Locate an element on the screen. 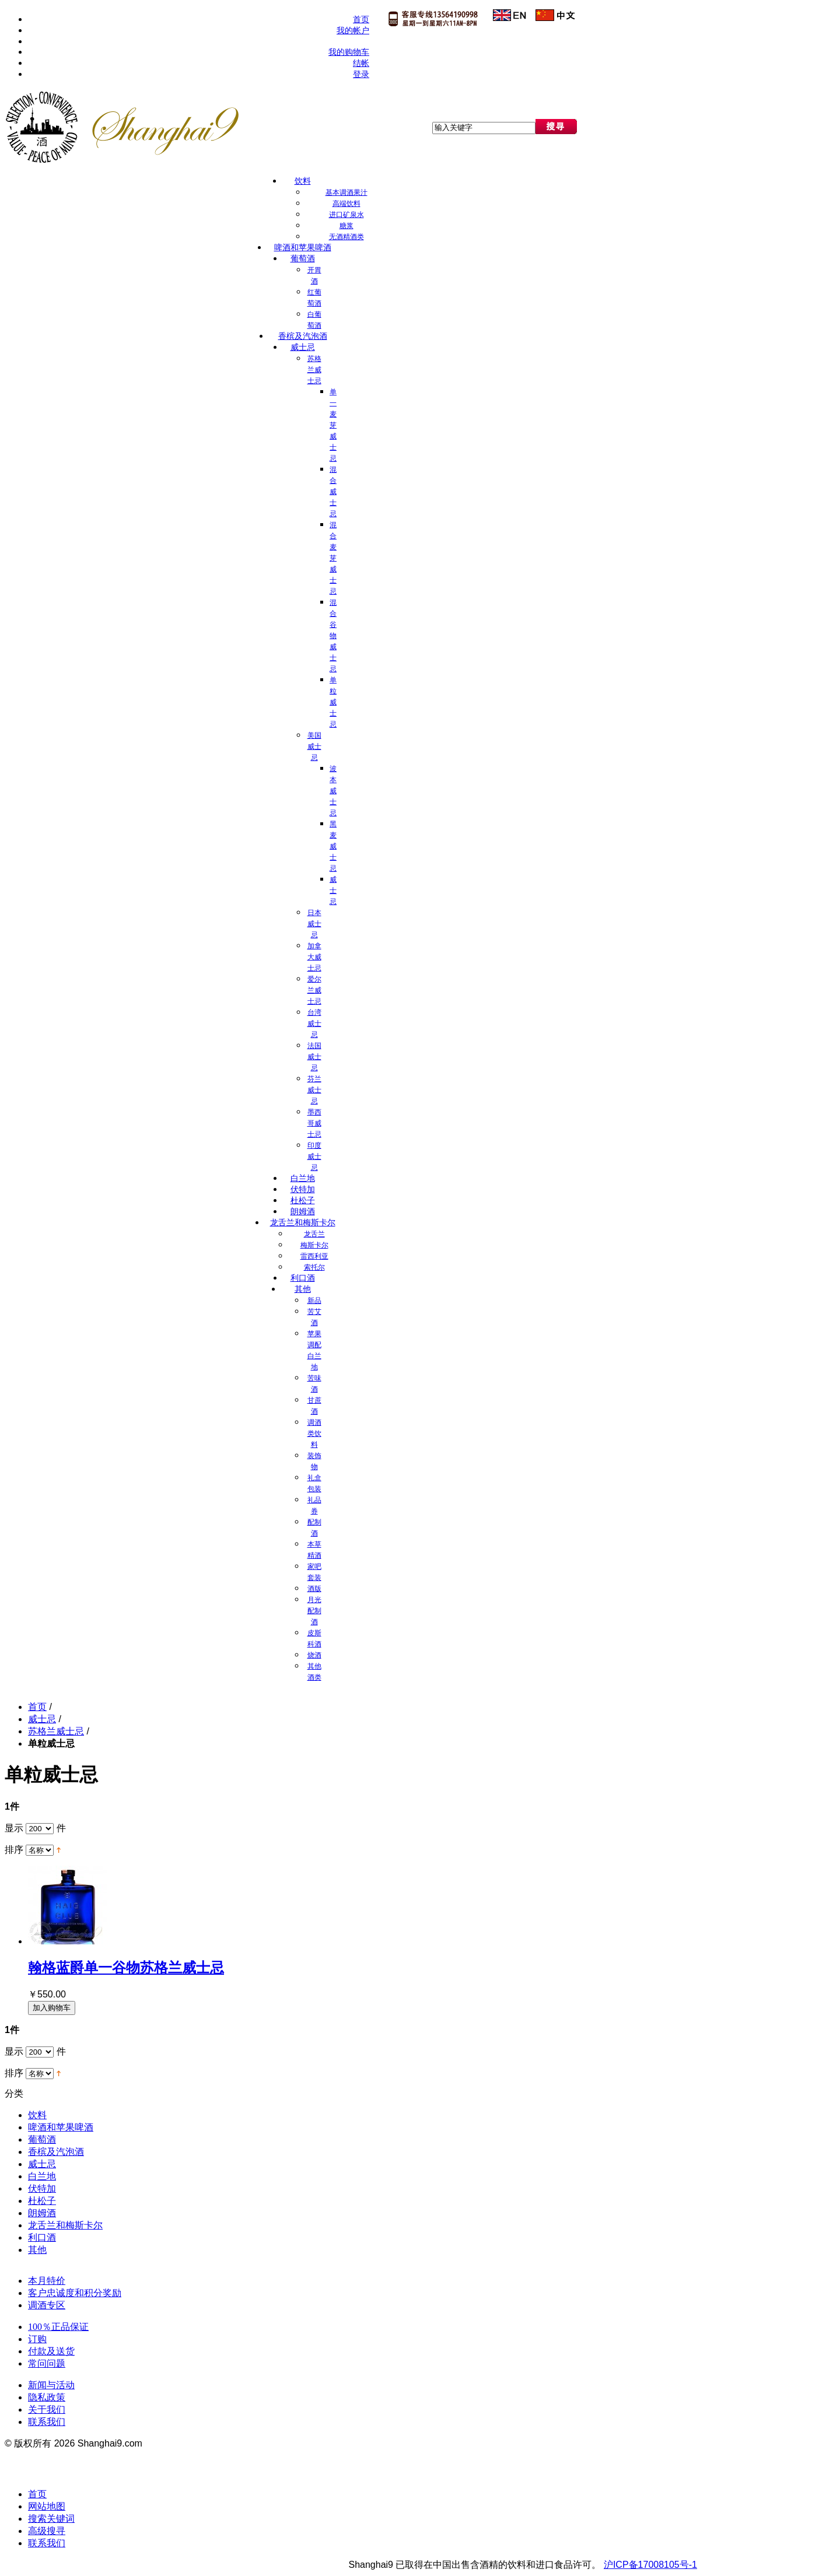  我的购物车 is located at coordinates (348, 52).